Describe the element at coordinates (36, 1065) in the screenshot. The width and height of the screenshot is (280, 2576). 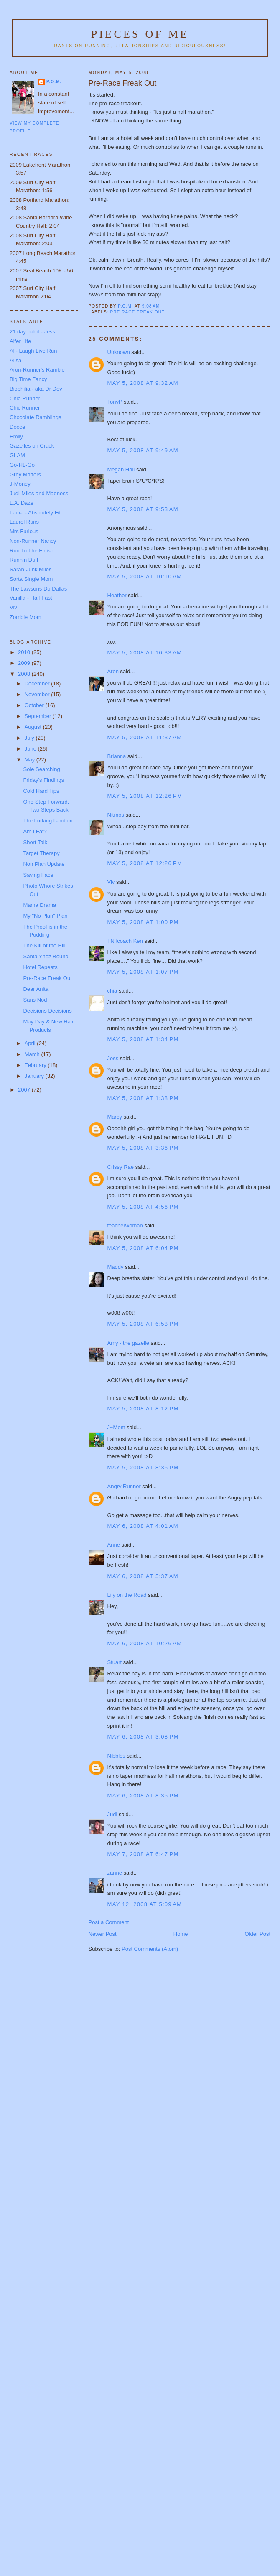
I see `February` at that location.